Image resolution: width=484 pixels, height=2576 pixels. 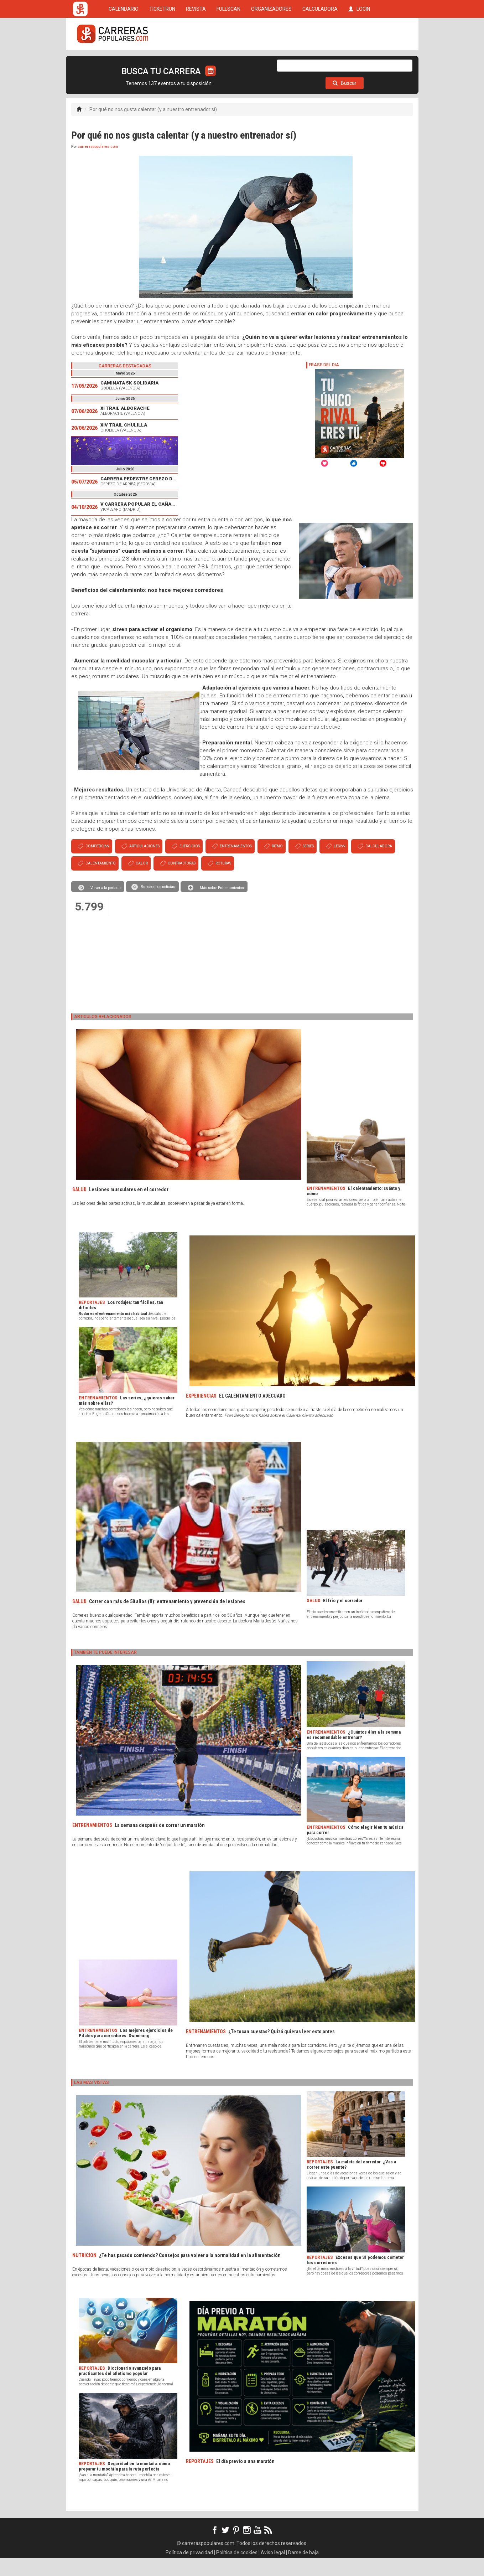 What do you see at coordinates (343, 1618) in the screenshot?
I see `El frío y el corredor` at bounding box center [343, 1618].